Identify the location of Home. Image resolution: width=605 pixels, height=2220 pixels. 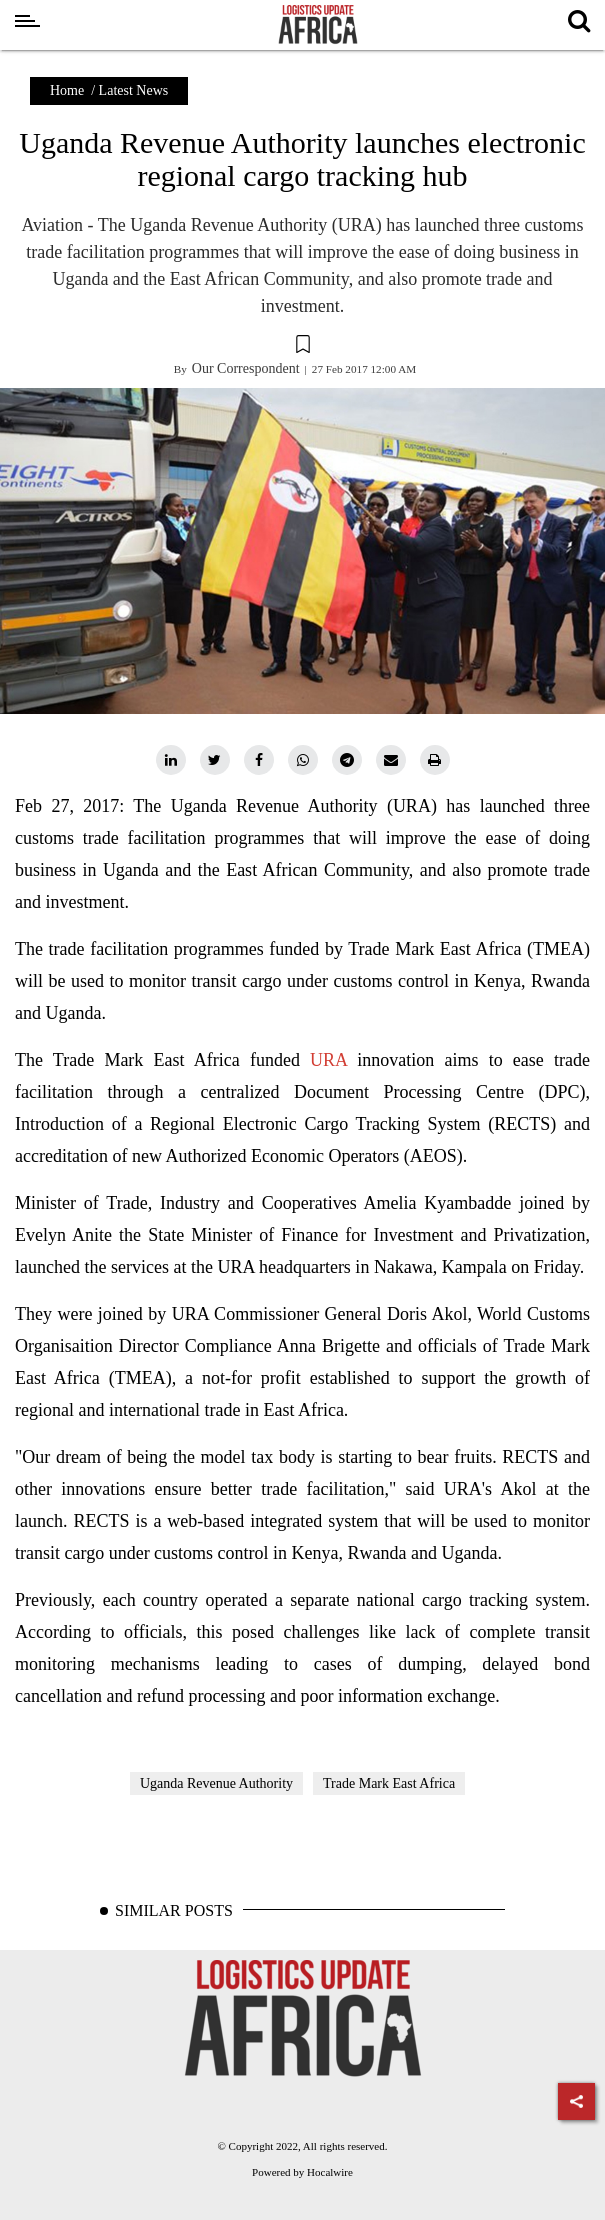
(67, 90).